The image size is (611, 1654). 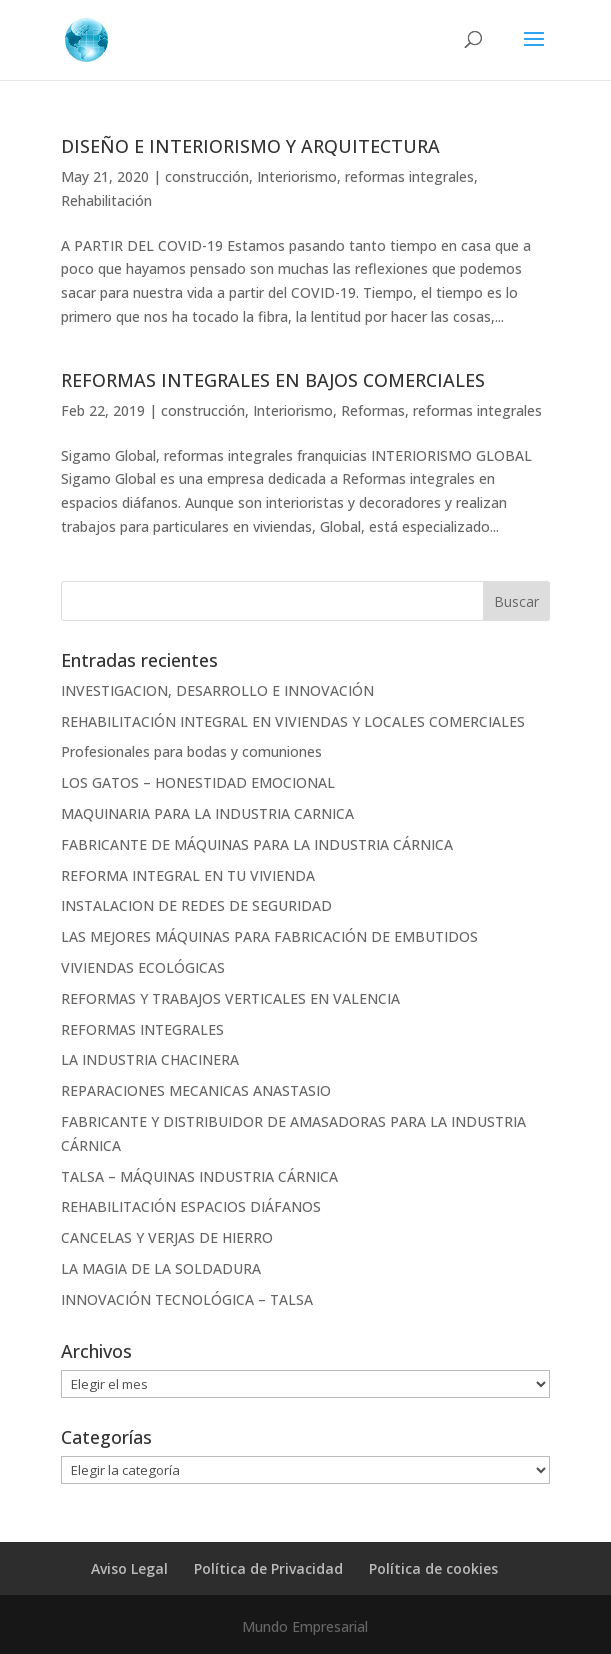 What do you see at coordinates (273, 380) in the screenshot?
I see `REFORMAS INTEGRALES EN BAJOS COMERCIALES` at bounding box center [273, 380].